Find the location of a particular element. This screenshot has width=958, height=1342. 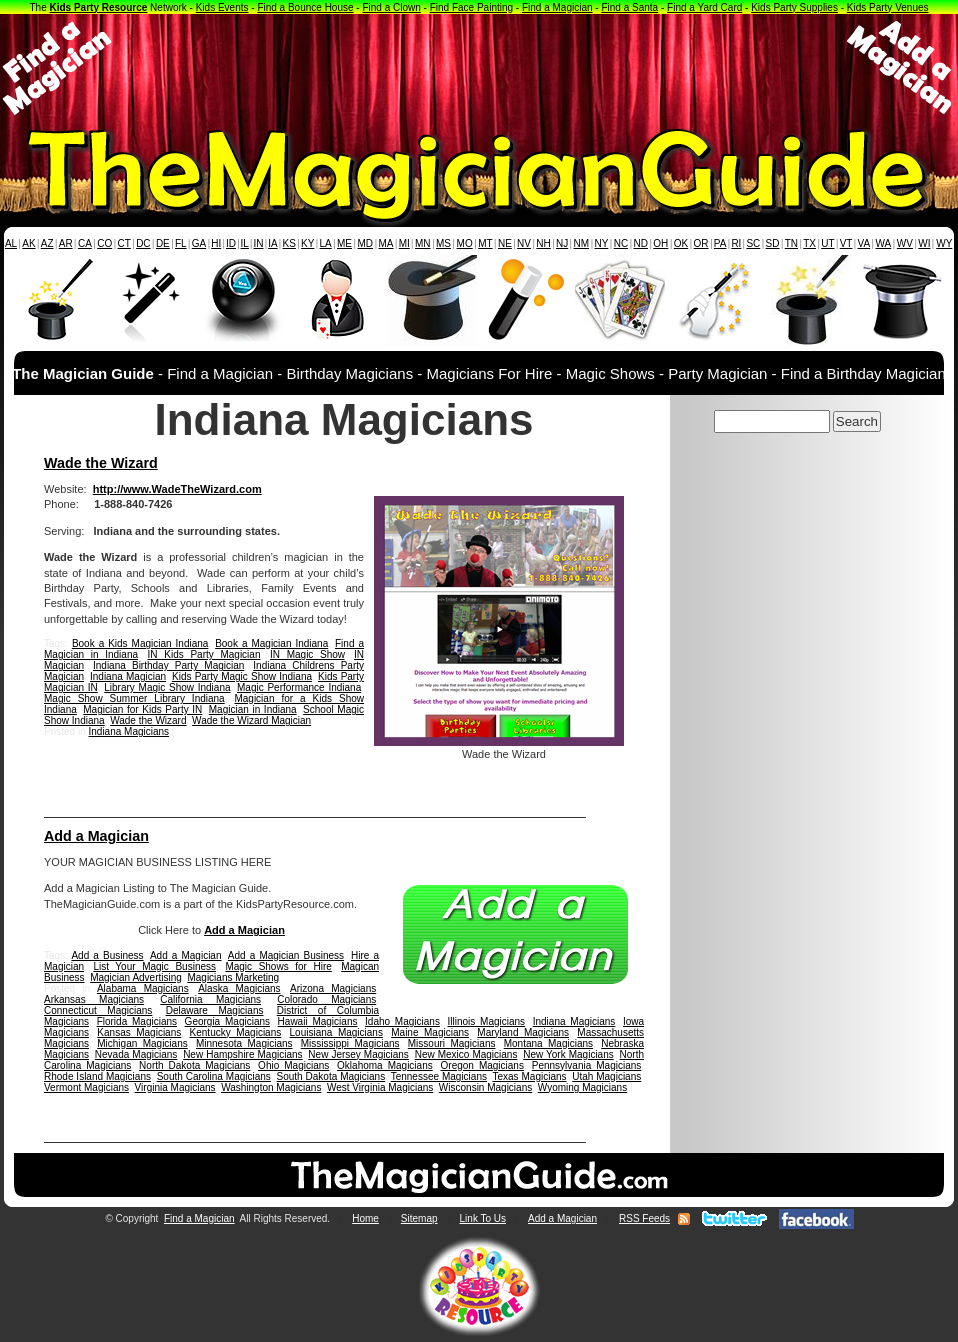

Add a Magician is located at coordinates (96, 836).